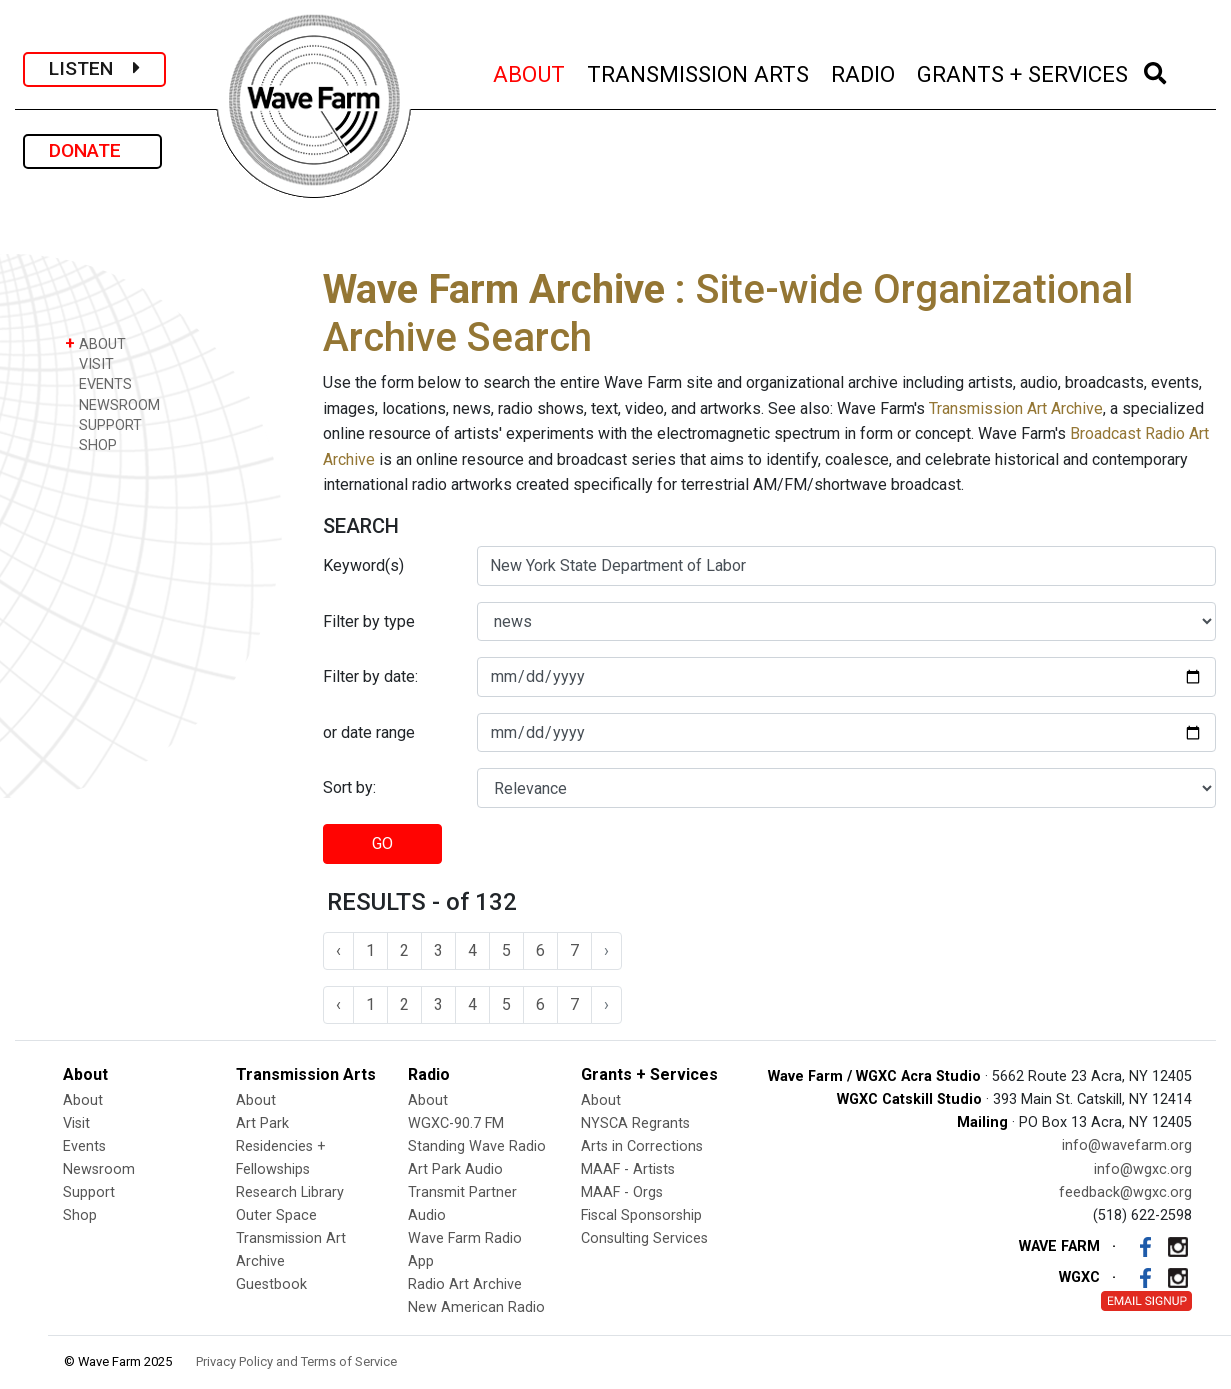  I want to click on Newsroom, so click(99, 1169).